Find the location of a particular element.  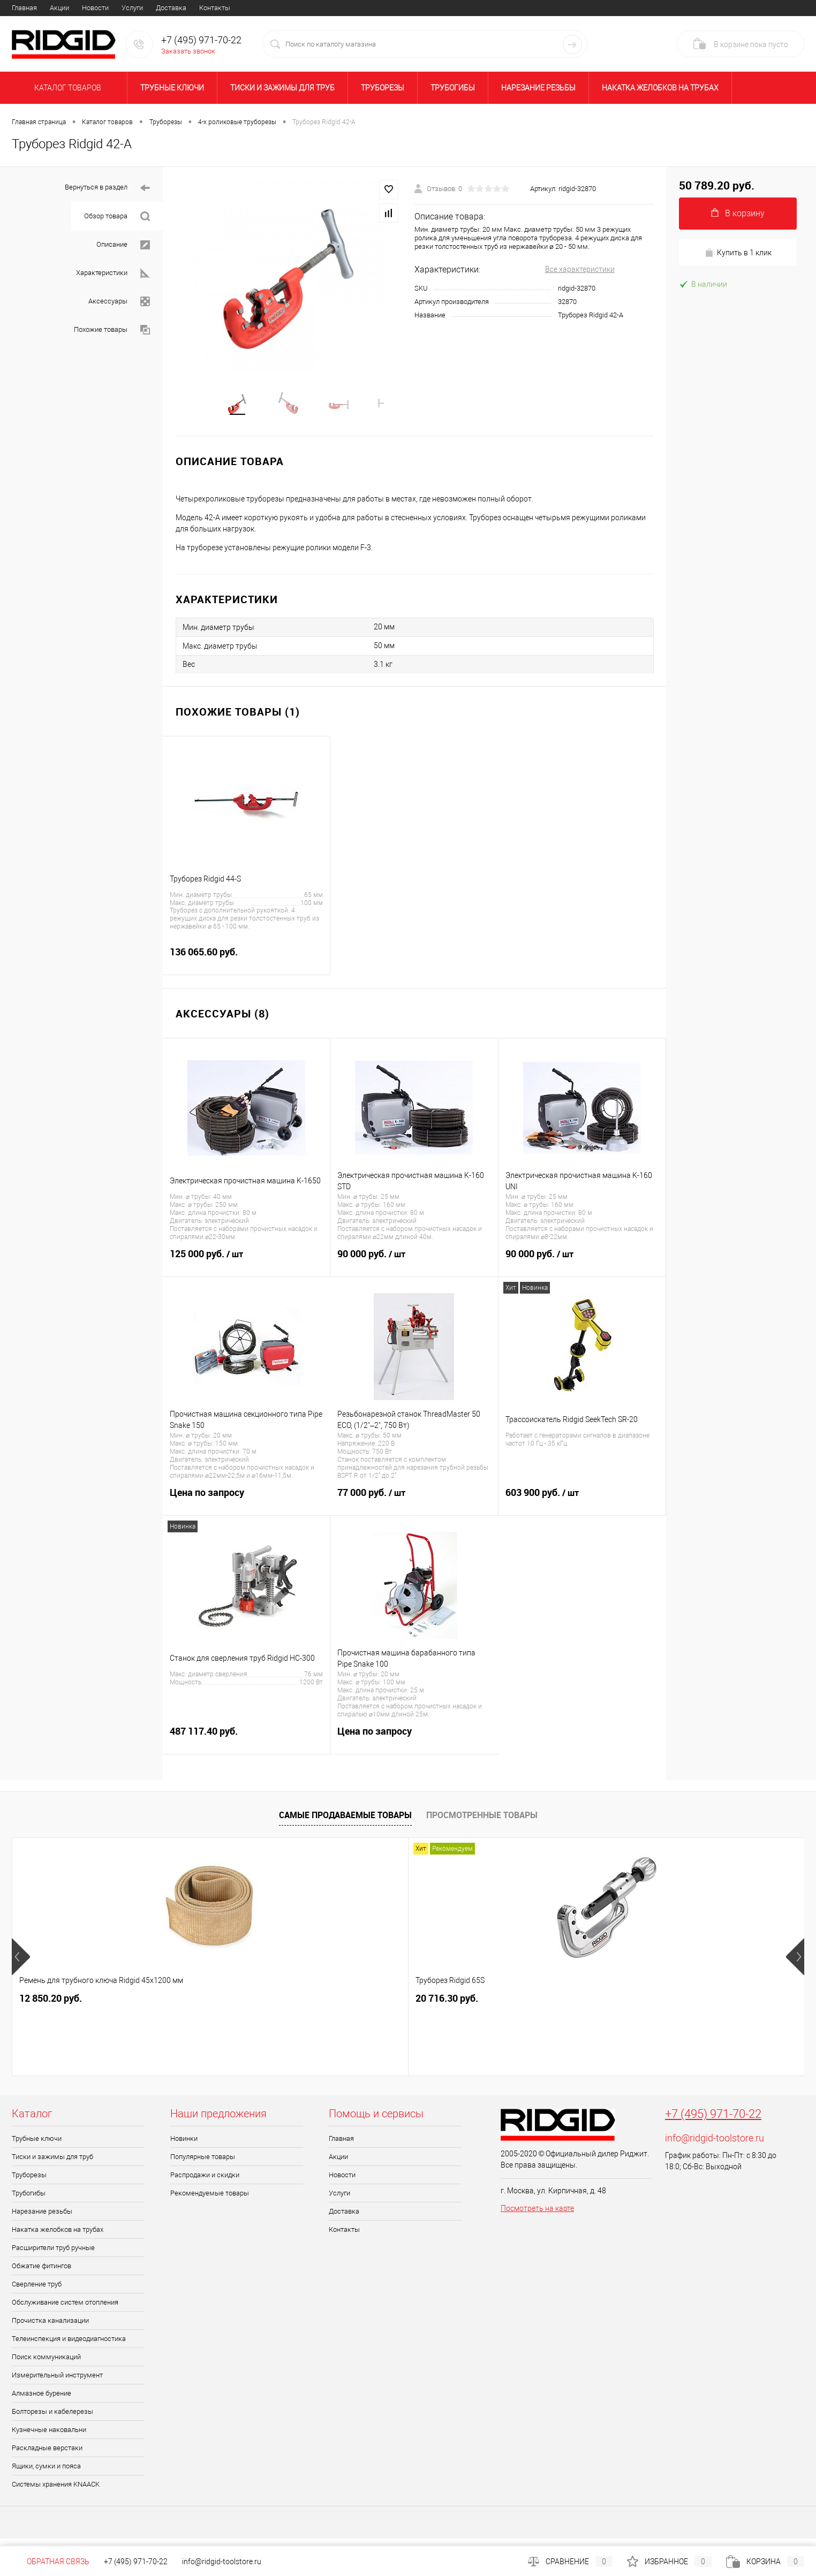

136 065.60 руб. is located at coordinates (246, 965).